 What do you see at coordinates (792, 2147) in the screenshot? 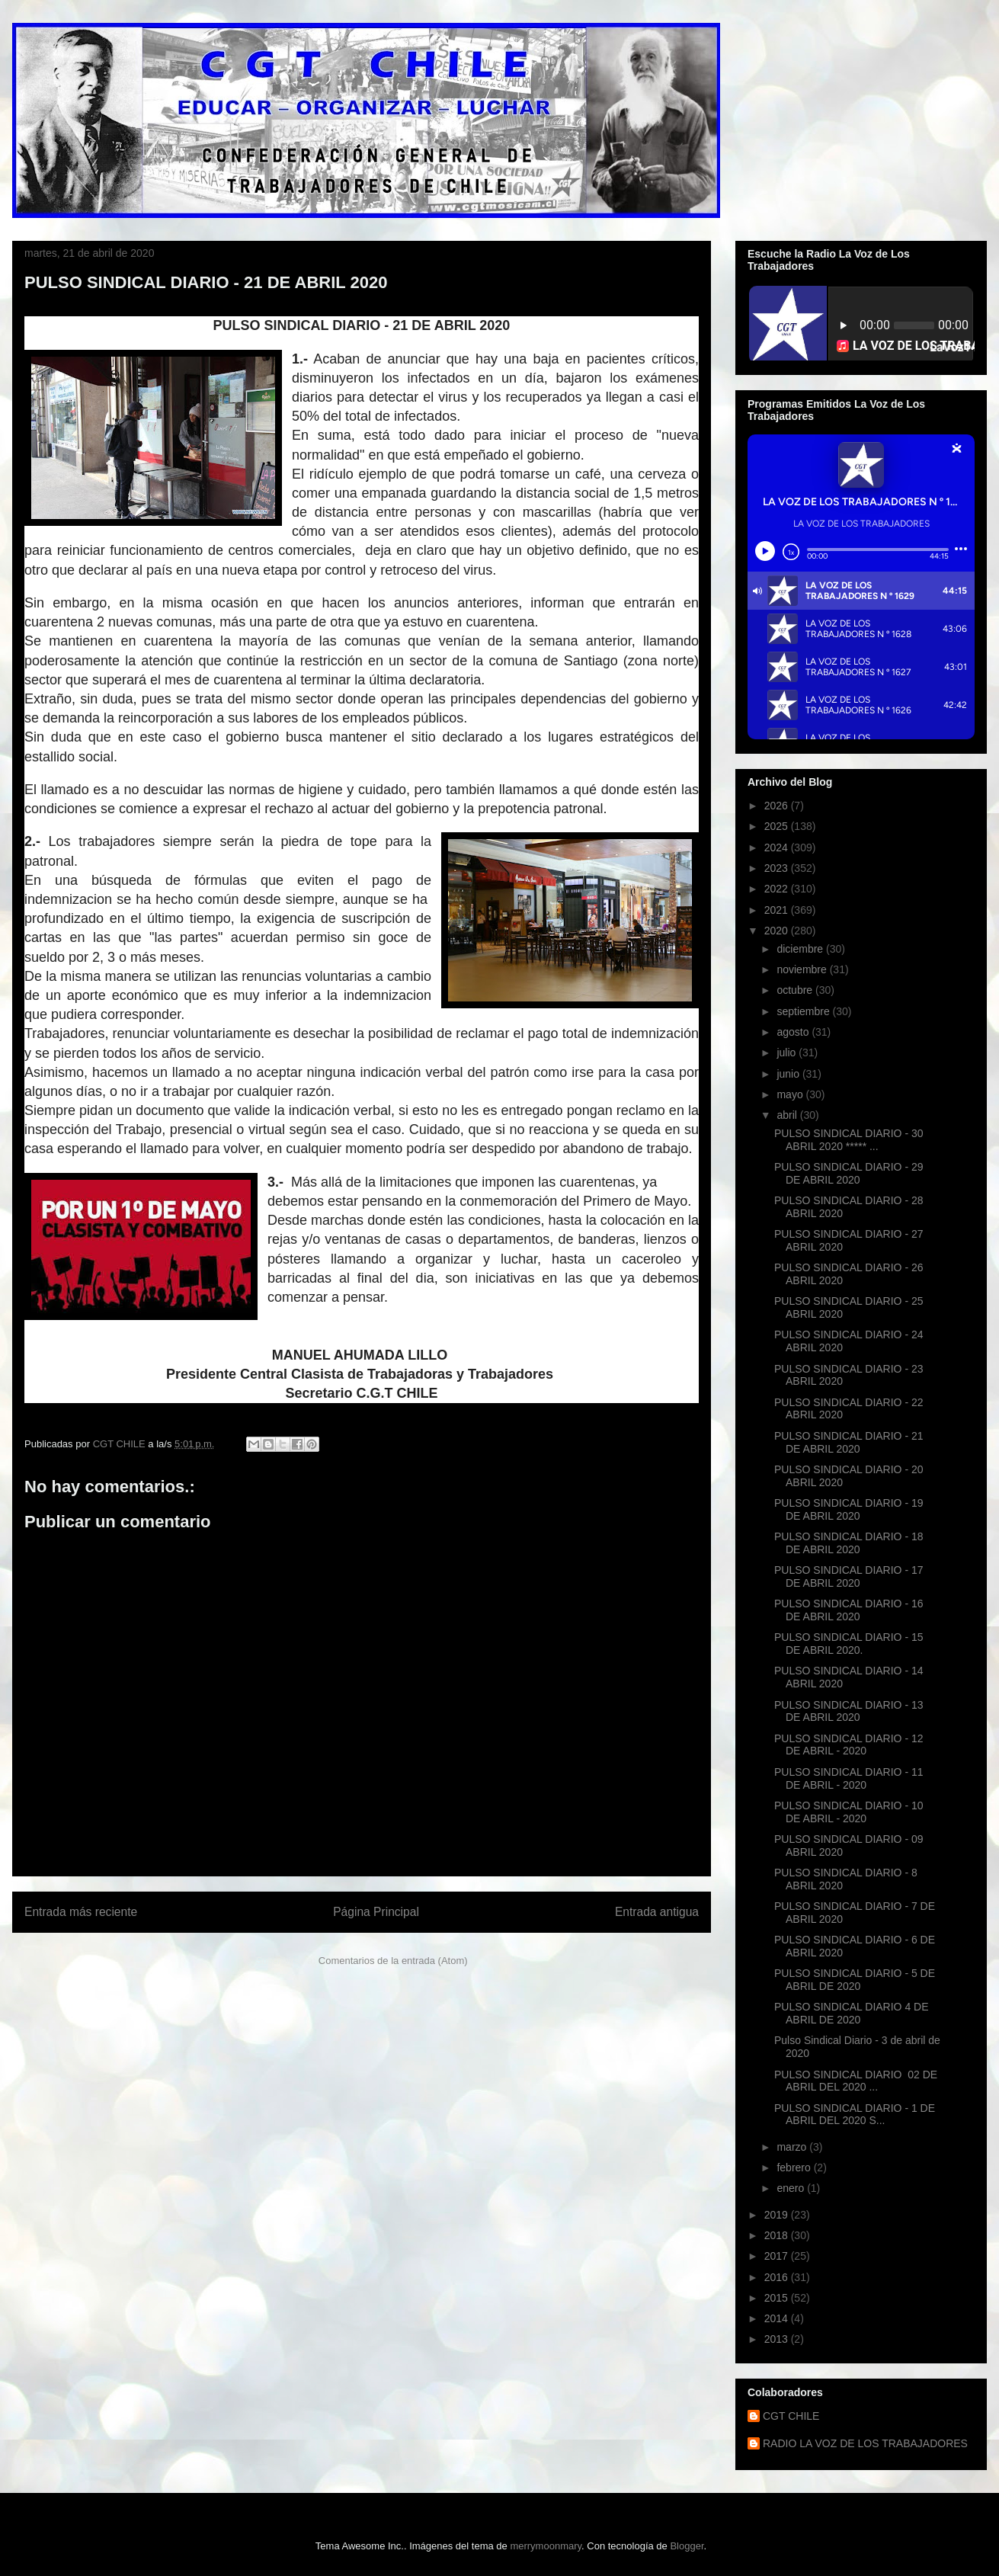
I see `marzo` at bounding box center [792, 2147].